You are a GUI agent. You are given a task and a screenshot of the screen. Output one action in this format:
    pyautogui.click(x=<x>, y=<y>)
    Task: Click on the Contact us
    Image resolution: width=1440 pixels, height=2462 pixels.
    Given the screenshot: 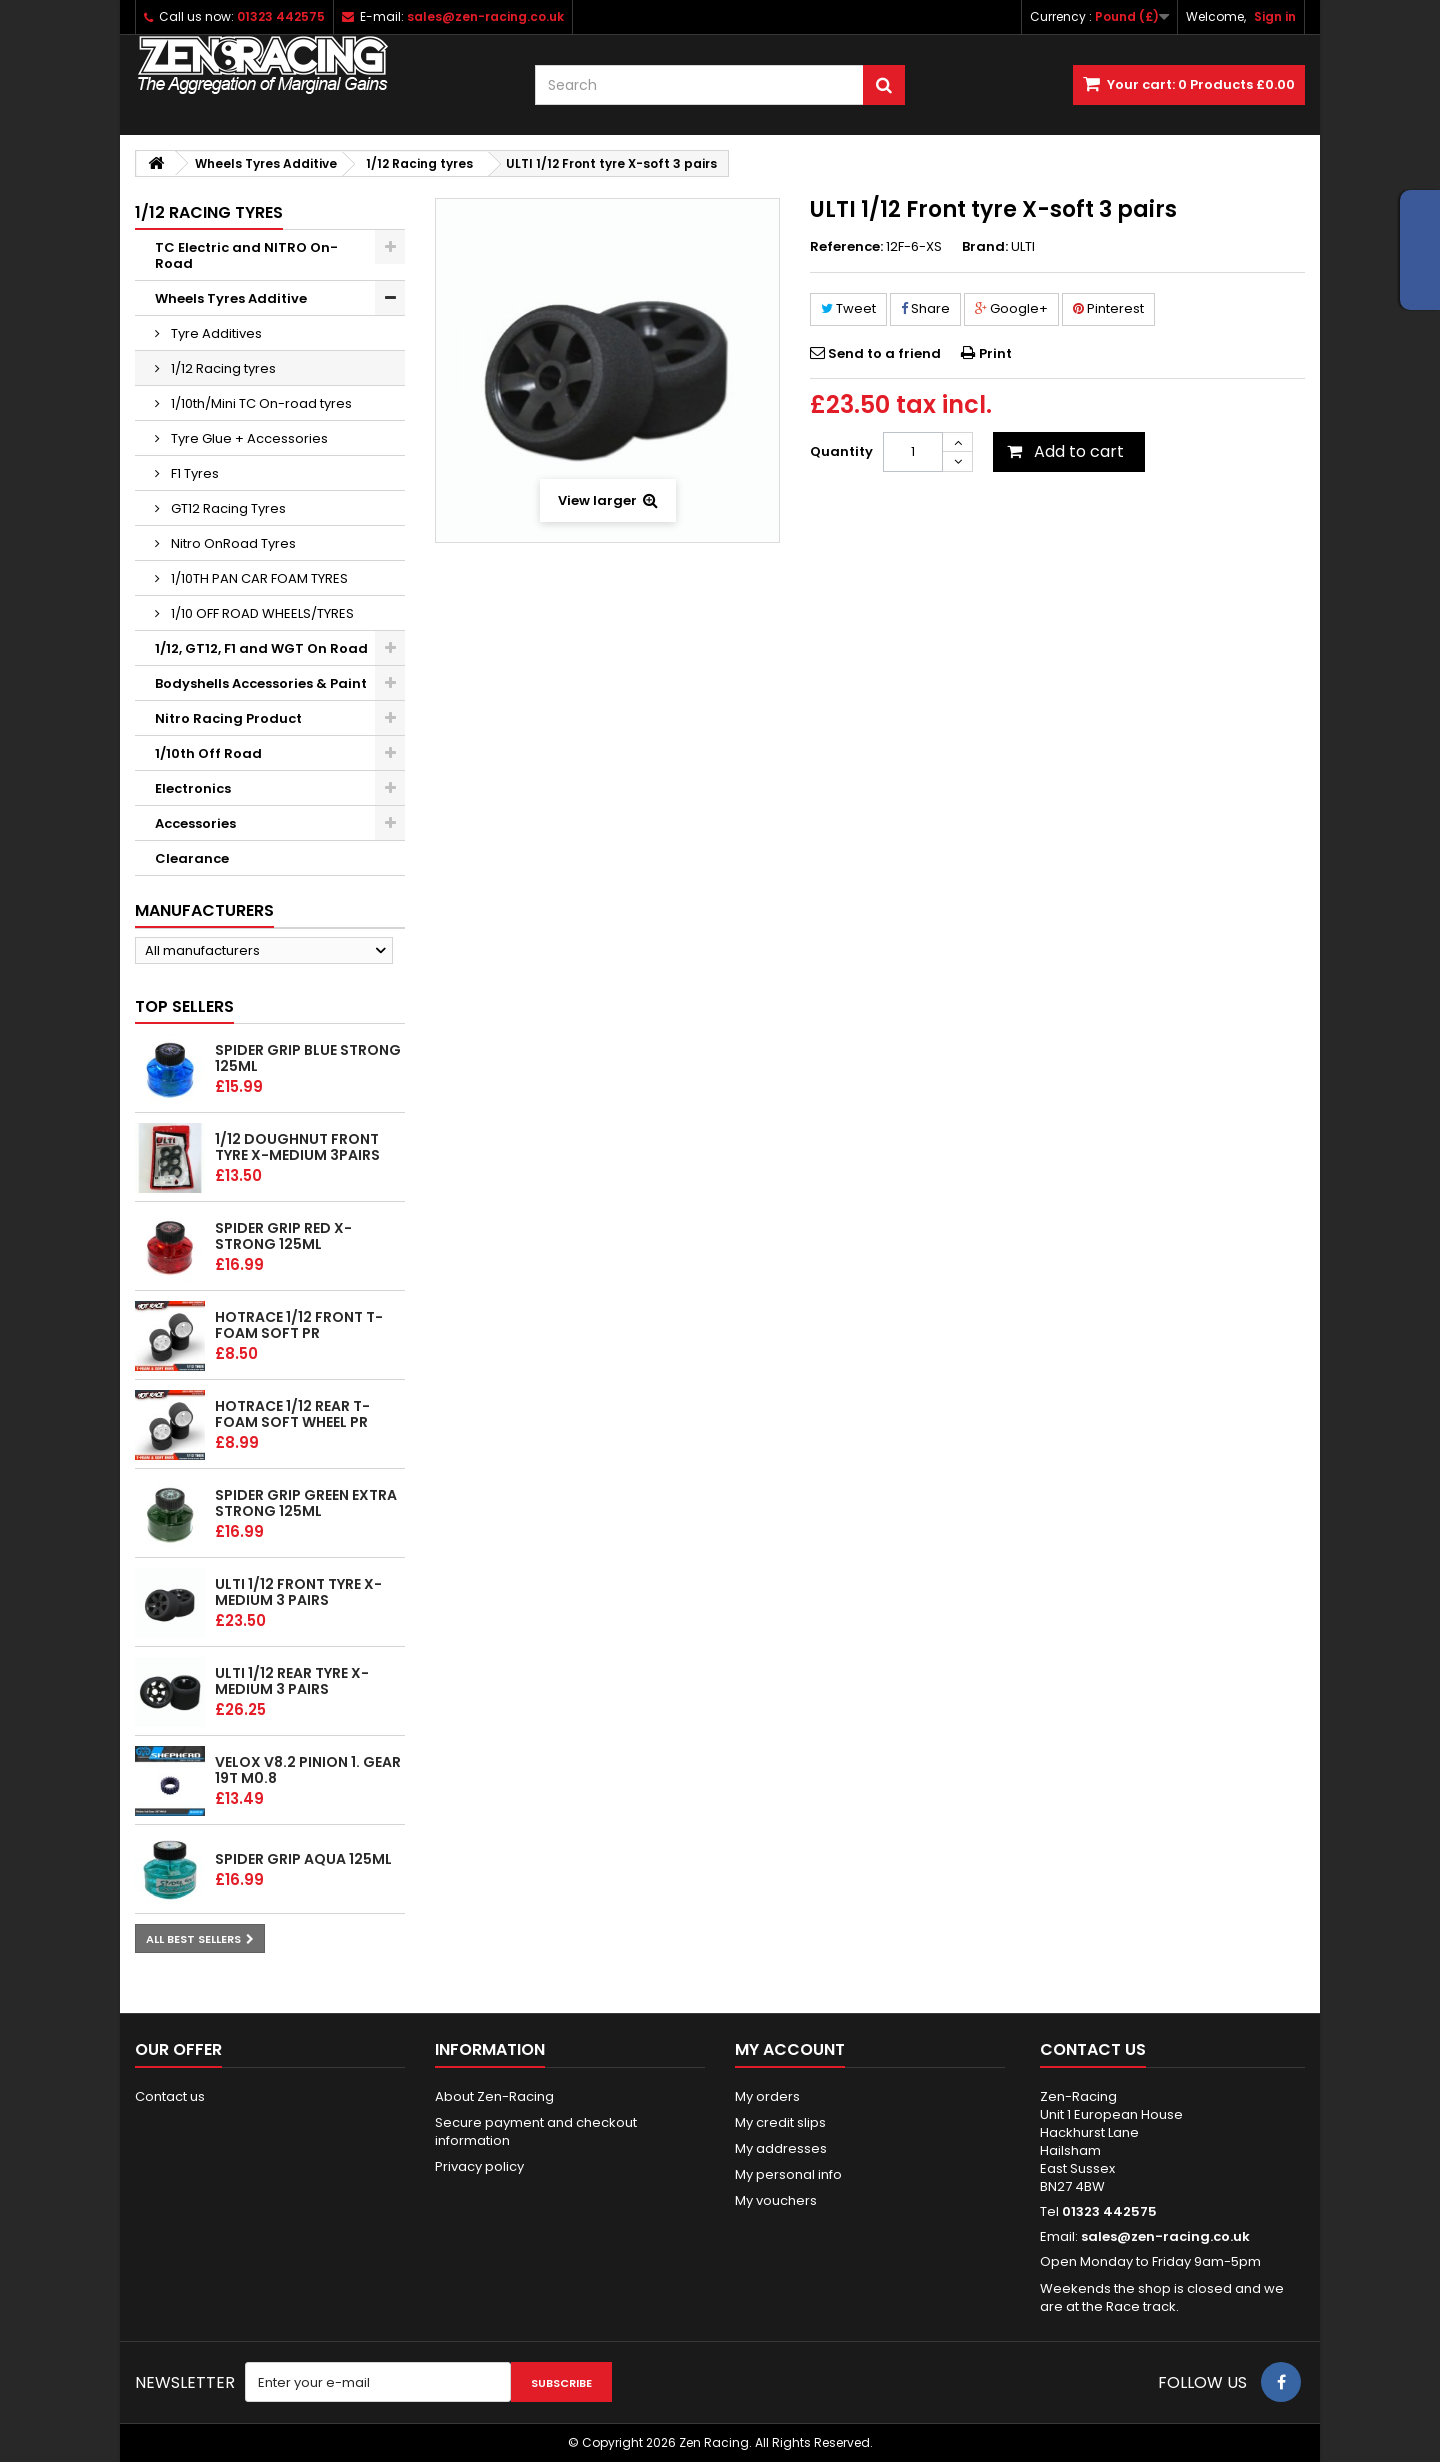 What is the action you would take?
    pyautogui.click(x=170, y=2096)
    